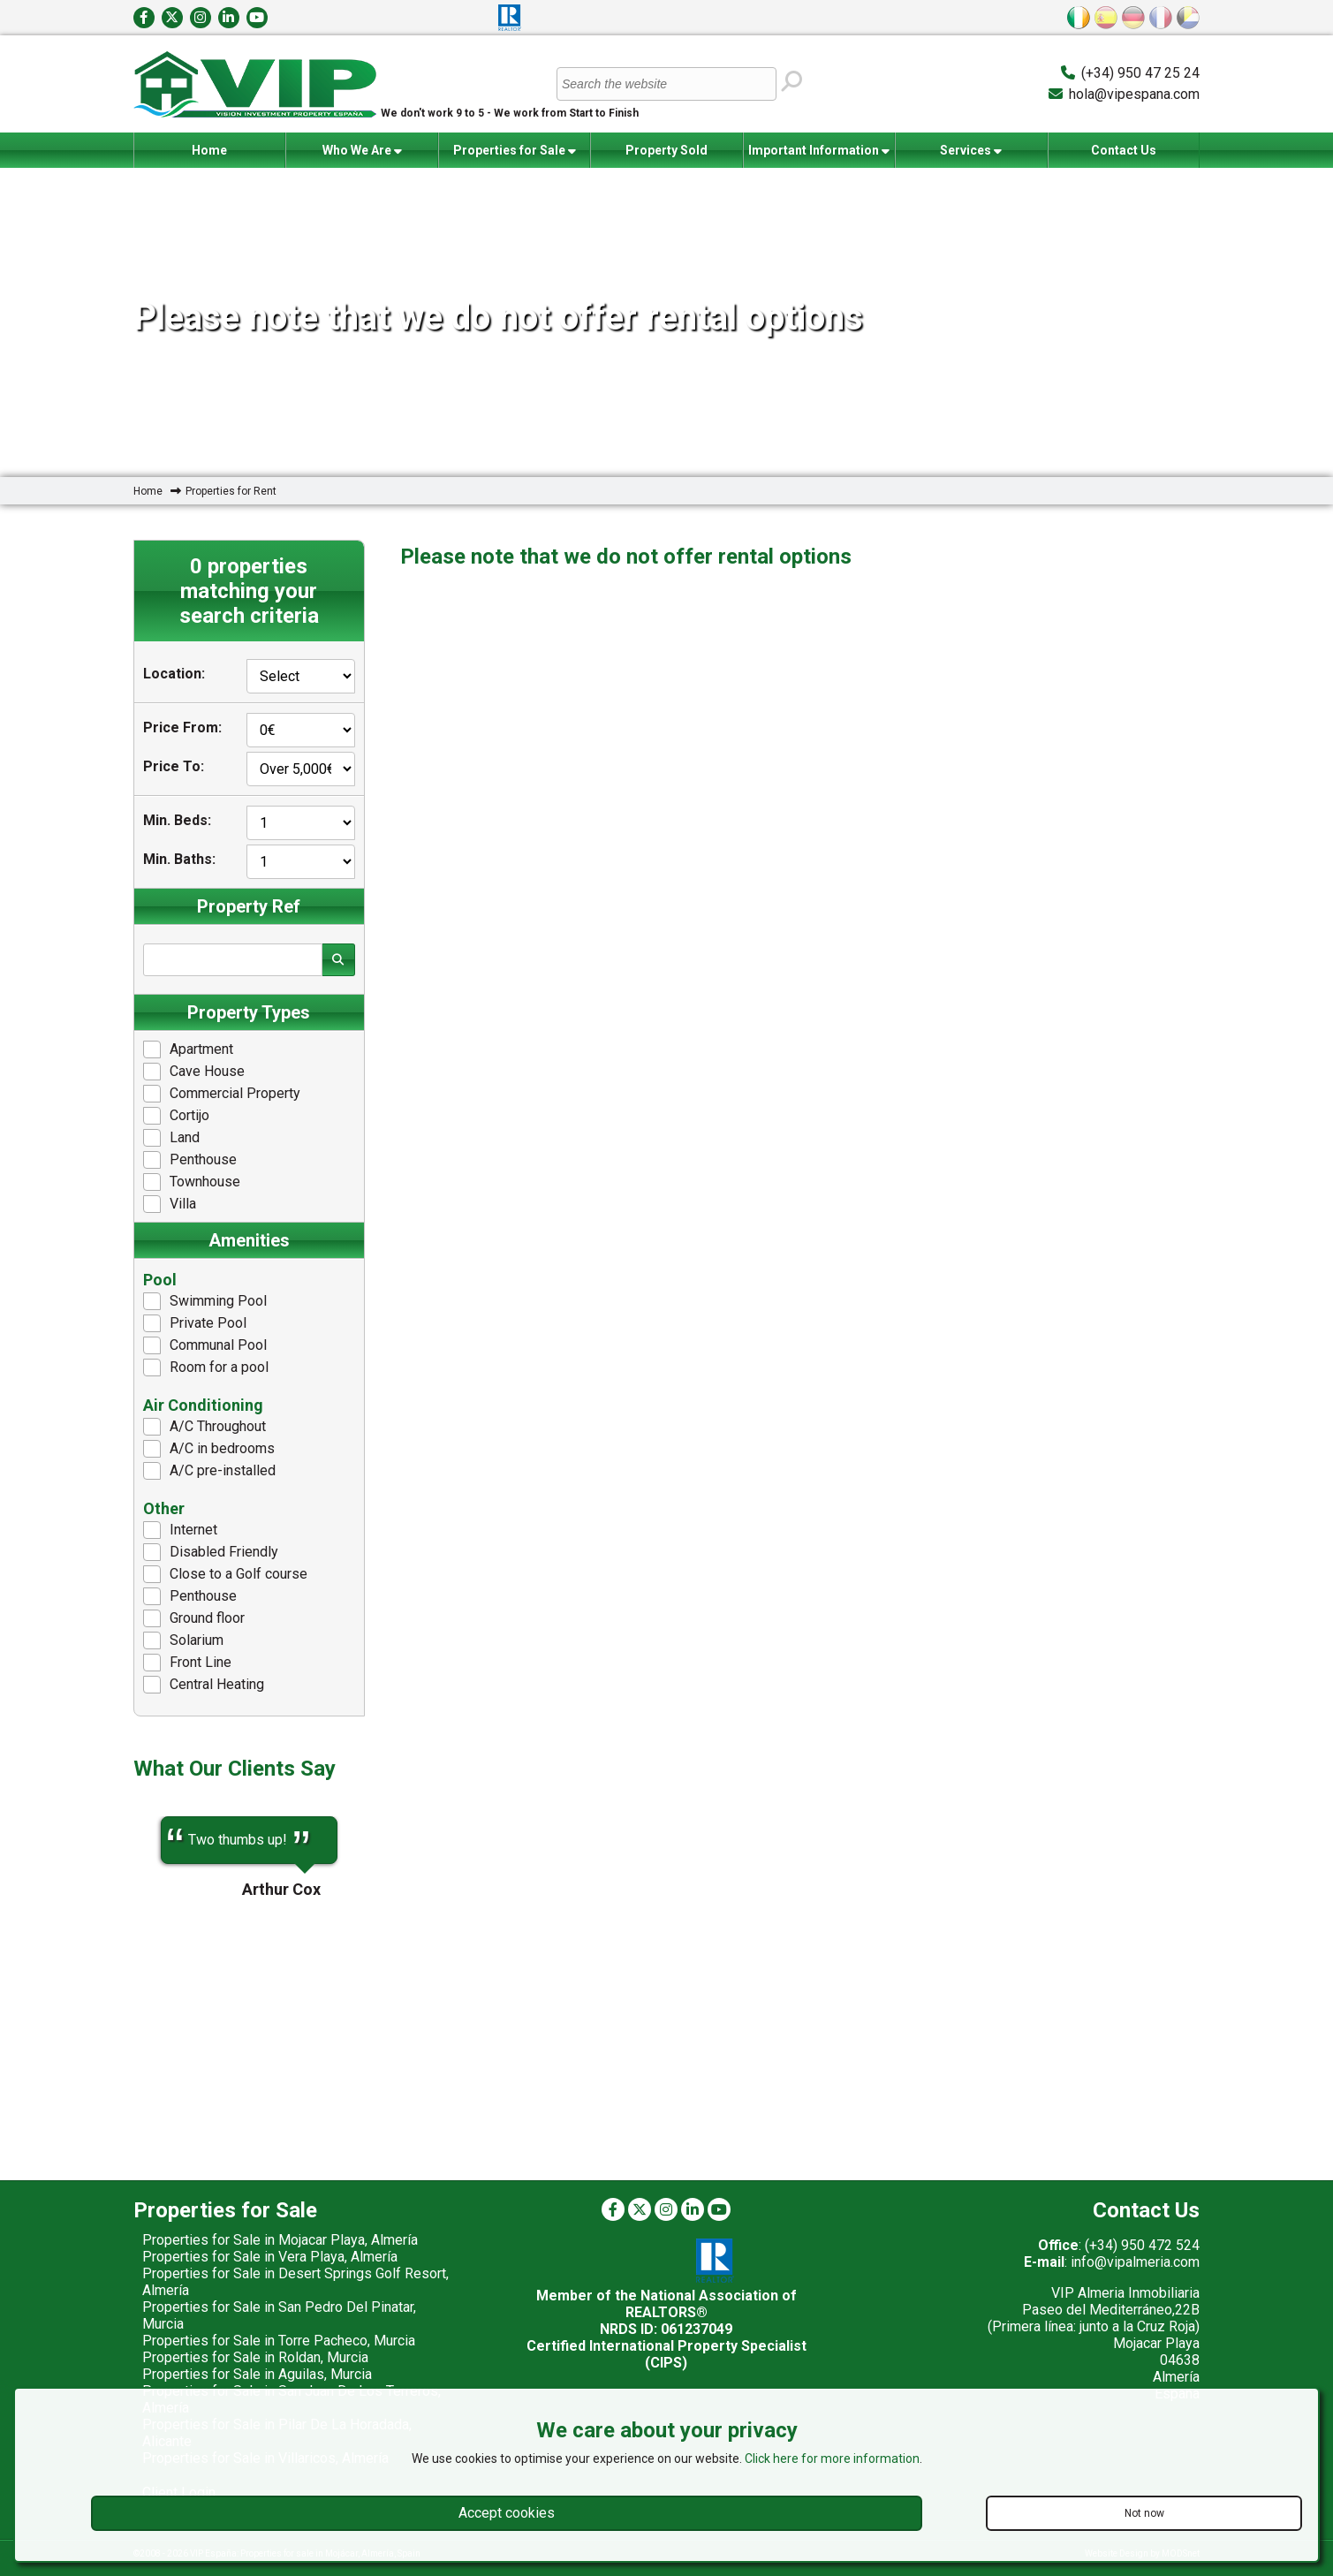 Image resolution: width=1333 pixels, height=2576 pixels. What do you see at coordinates (506, 2512) in the screenshot?
I see `Accept cookies` at bounding box center [506, 2512].